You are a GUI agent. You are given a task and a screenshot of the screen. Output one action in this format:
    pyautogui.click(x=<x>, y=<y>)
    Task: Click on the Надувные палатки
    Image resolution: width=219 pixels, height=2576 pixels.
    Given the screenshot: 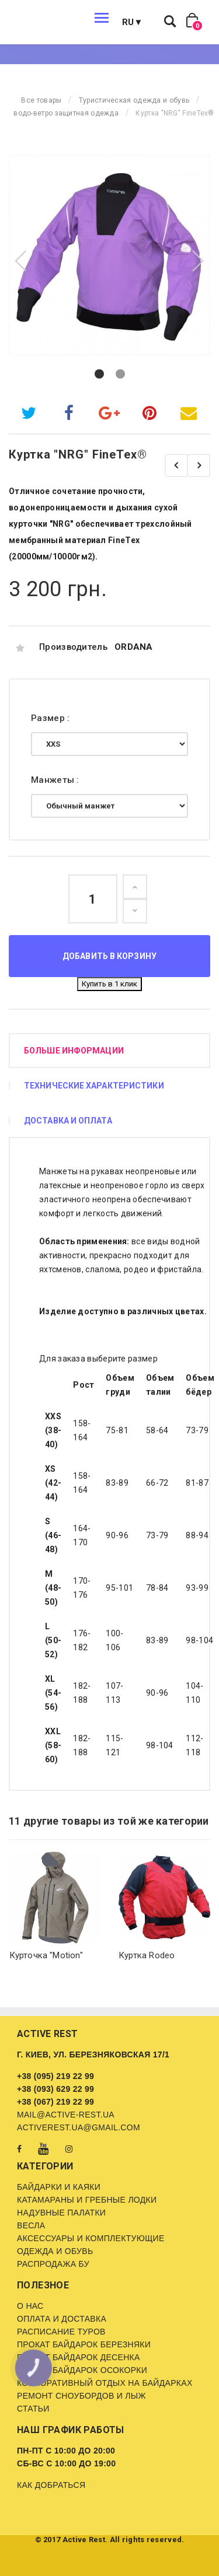 What is the action you would take?
    pyautogui.click(x=61, y=2212)
    